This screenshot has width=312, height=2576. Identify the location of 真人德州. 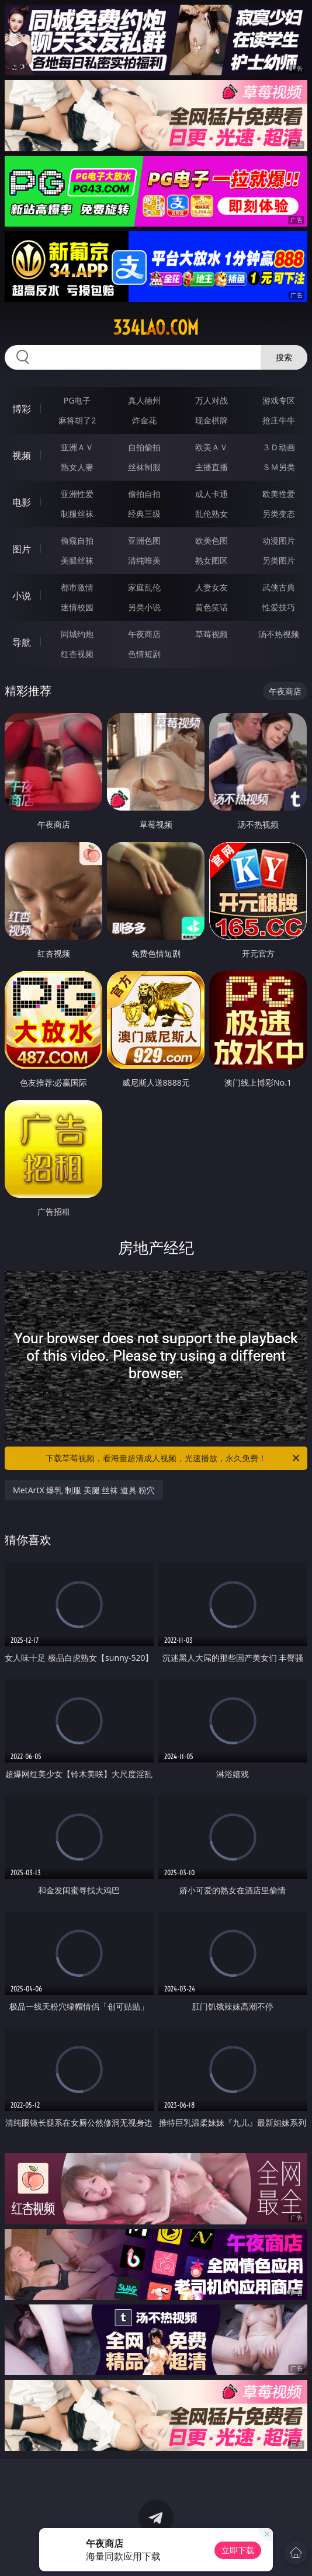
(144, 400).